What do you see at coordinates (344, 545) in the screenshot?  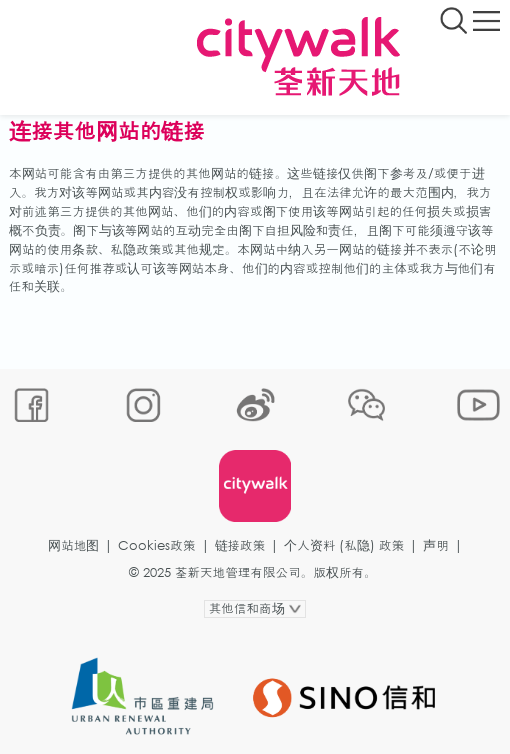 I see `个人资料 (私隐) 政策` at bounding box center [344, 545].